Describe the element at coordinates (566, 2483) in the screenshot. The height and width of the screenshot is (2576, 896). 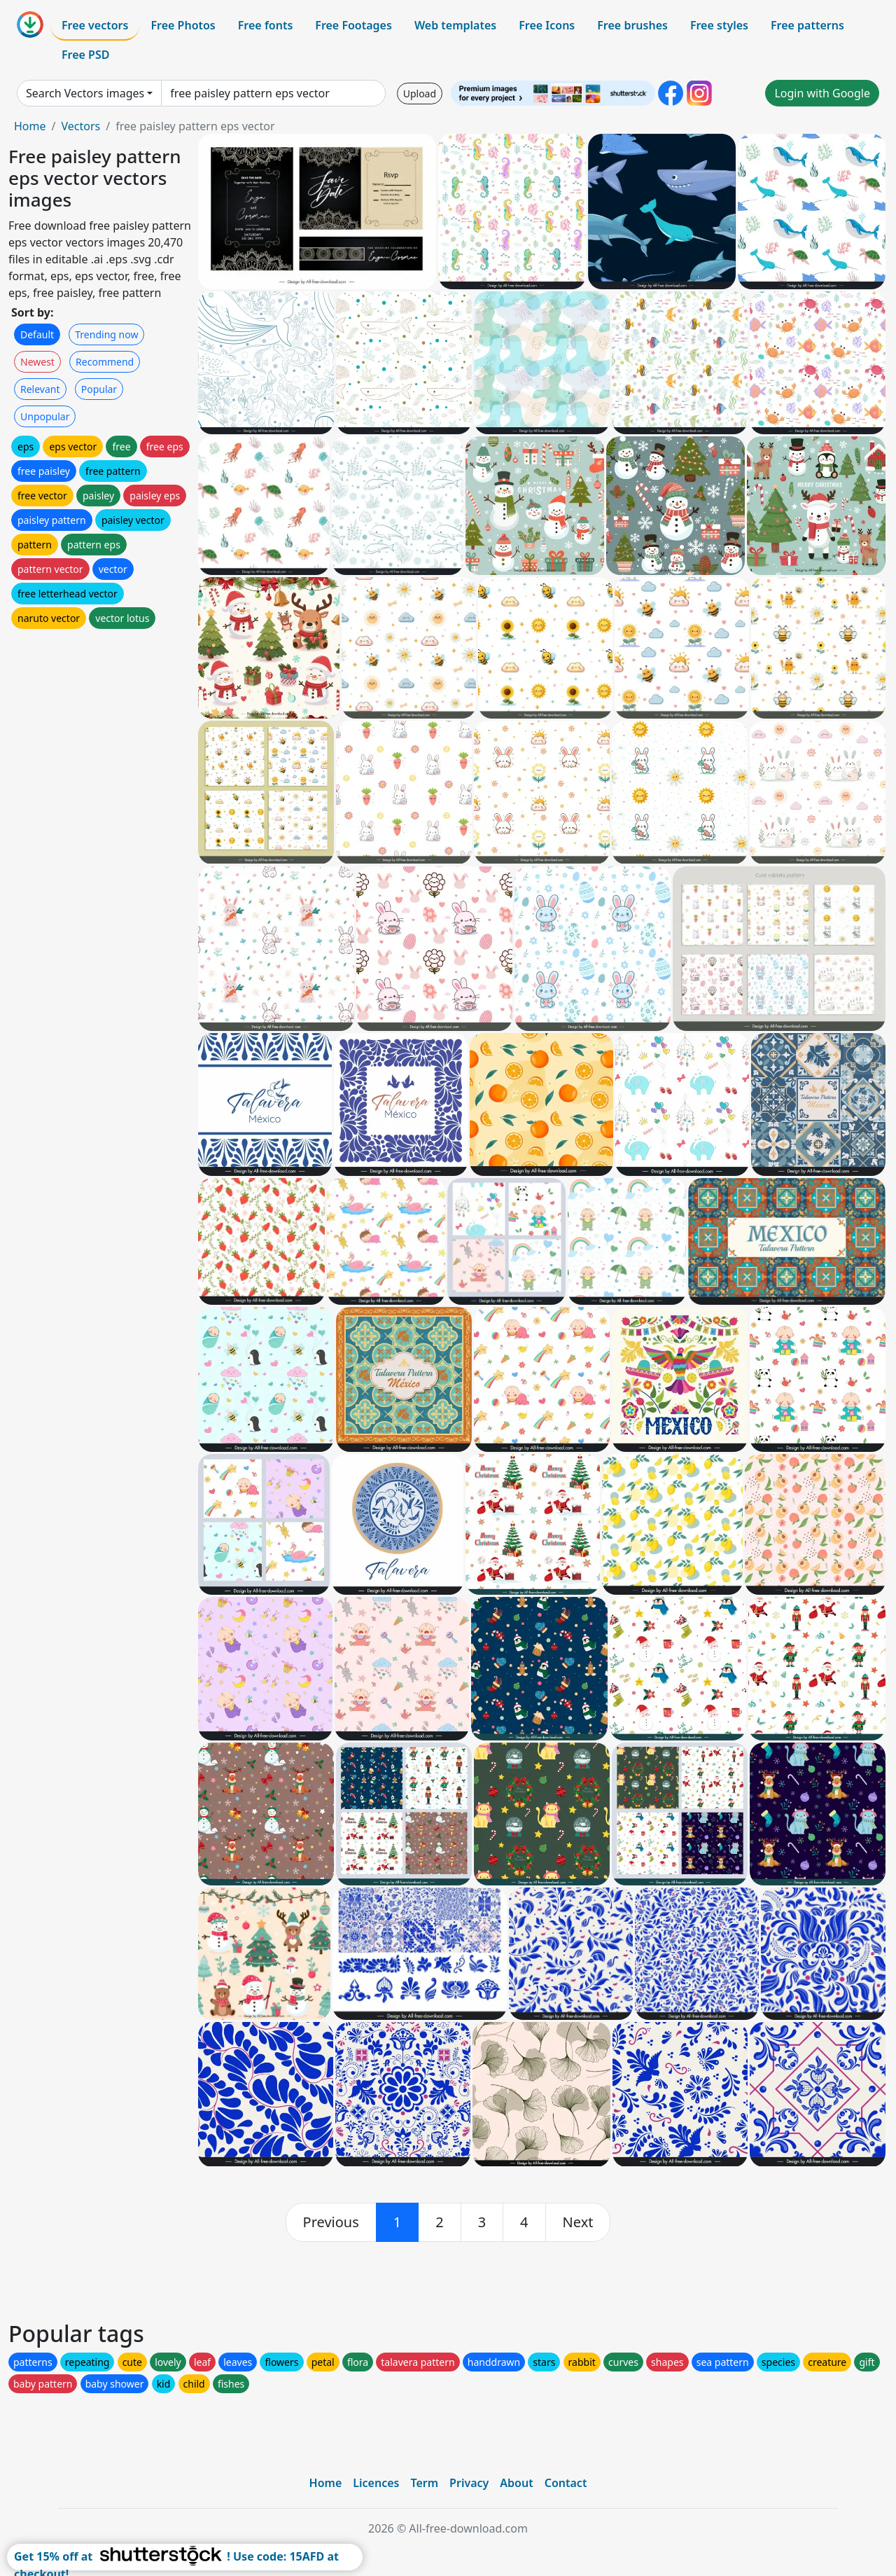
I see `Contact` at that location.